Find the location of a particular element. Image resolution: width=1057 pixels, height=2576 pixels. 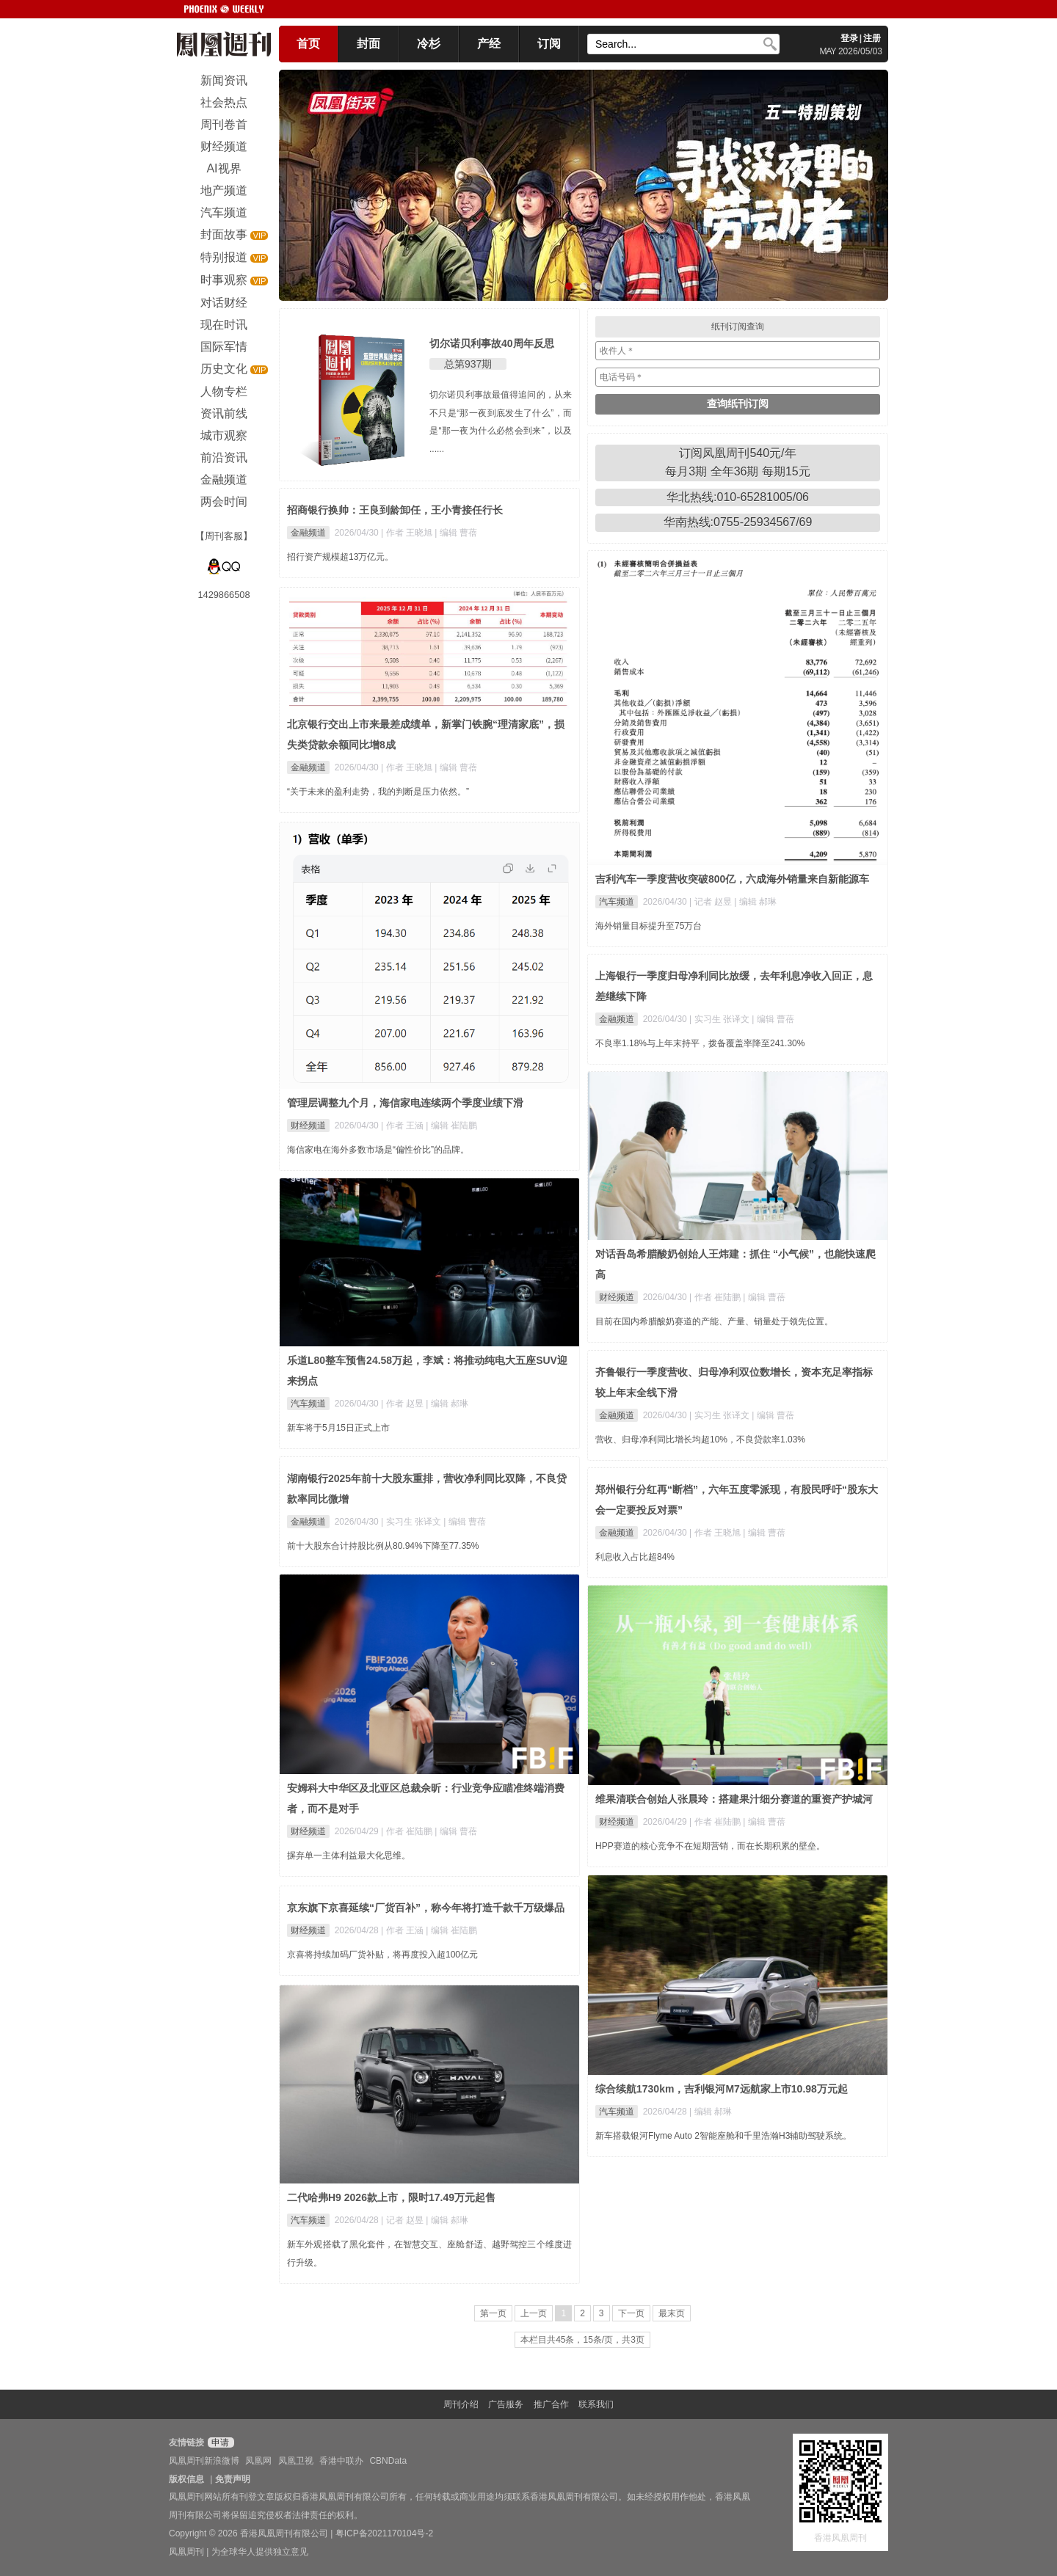

“关于未来的盈利走势，我的判断是压力依然。” is located at coordinates (378, 792).